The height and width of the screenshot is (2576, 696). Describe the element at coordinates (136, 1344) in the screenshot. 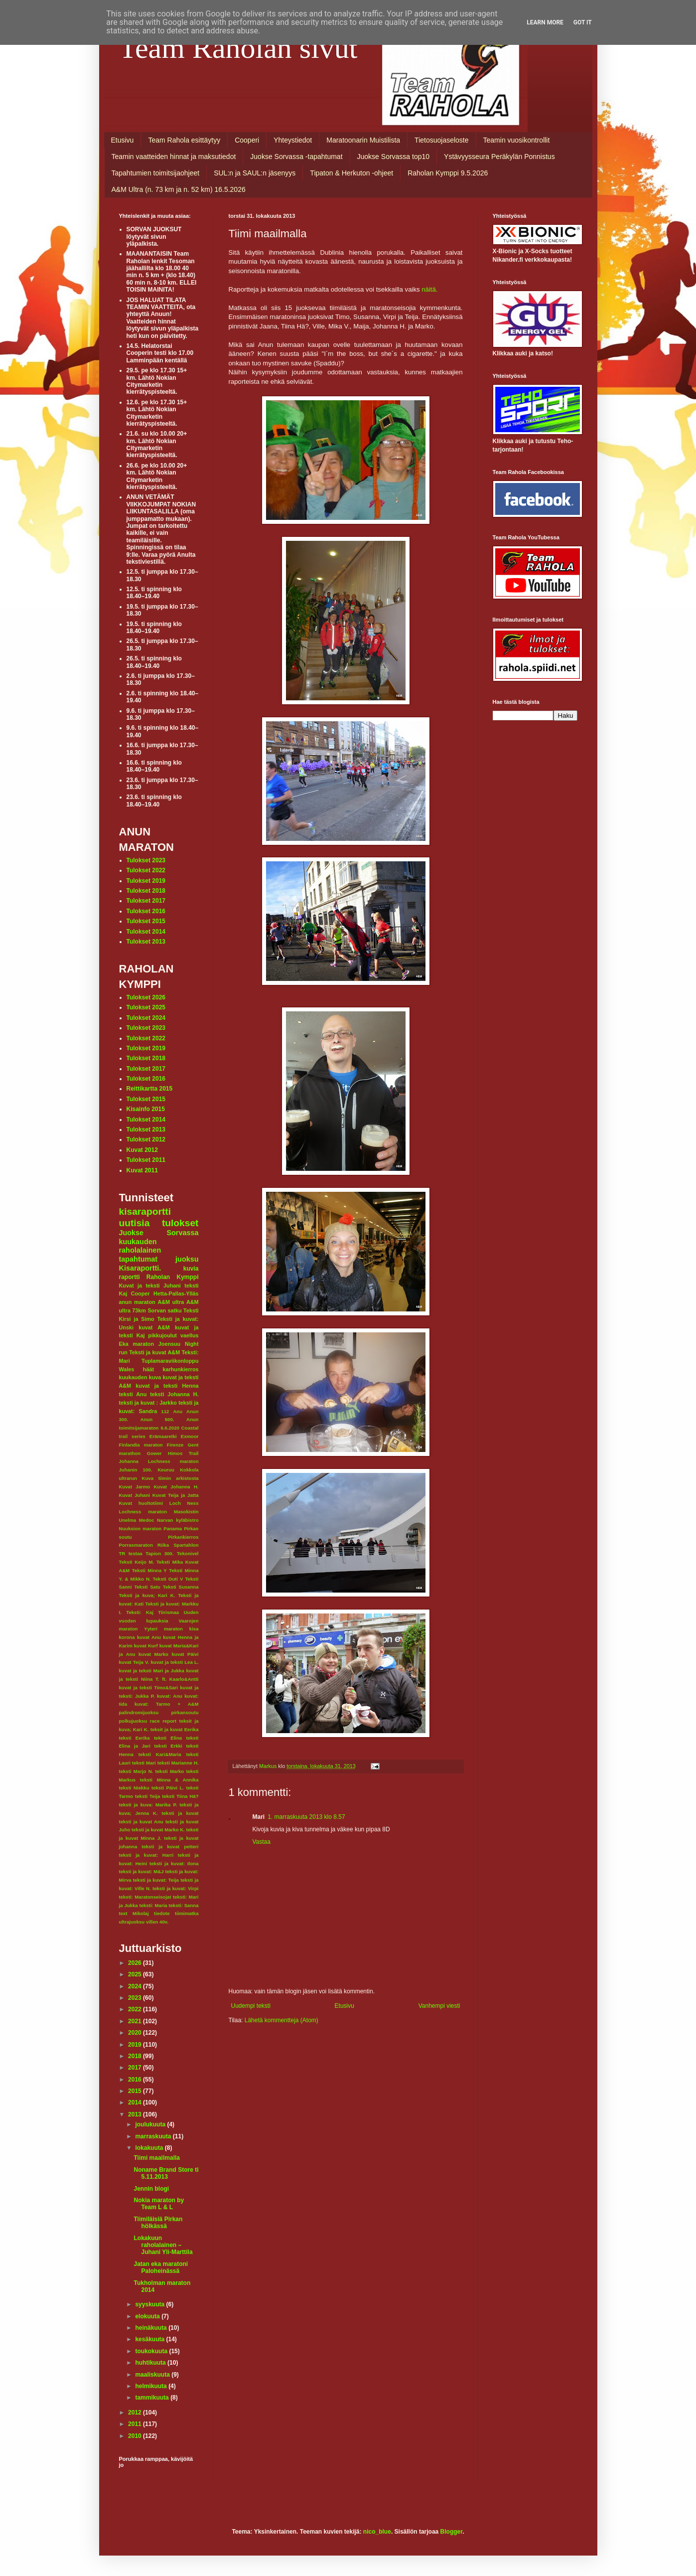

I see `Eka maraton` at that location.